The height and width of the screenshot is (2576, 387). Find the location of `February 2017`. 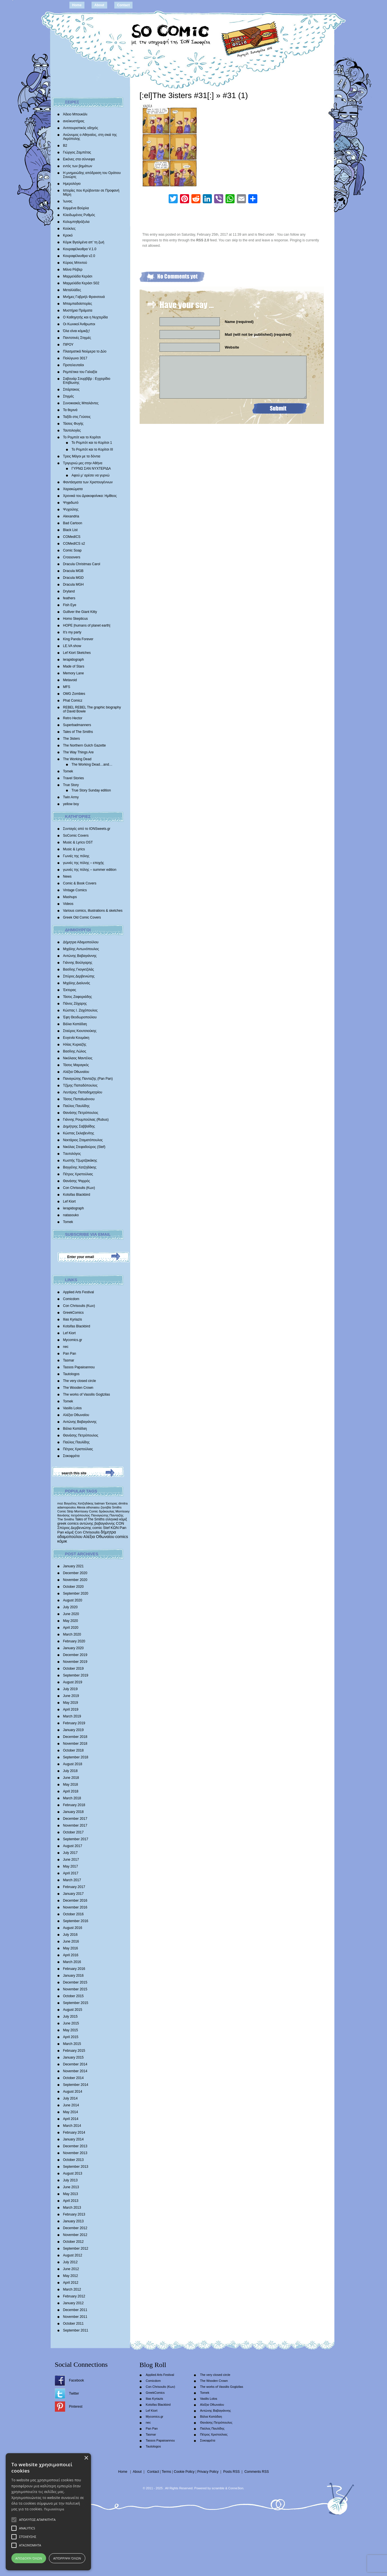

February 2017 is located at coordinates (74, 1887).